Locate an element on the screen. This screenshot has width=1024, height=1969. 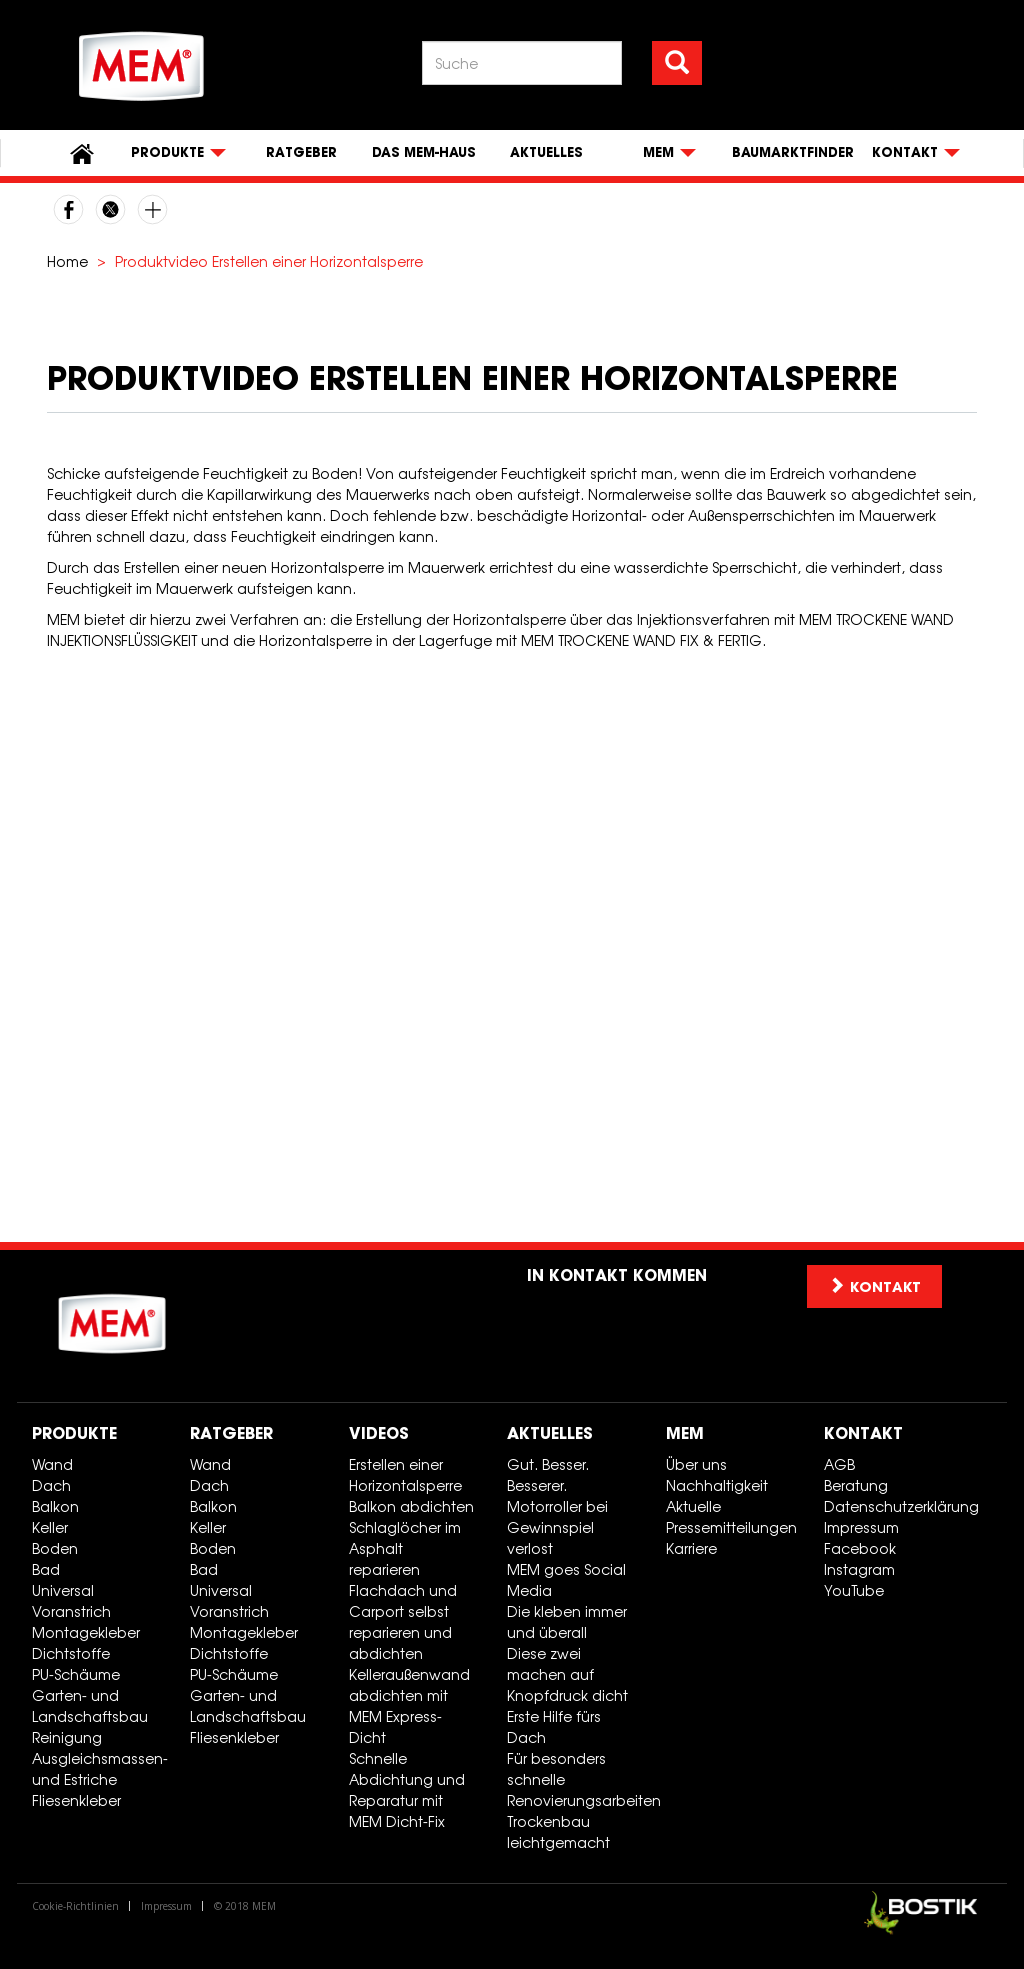
Dach is located at coordinates (51, 1485).